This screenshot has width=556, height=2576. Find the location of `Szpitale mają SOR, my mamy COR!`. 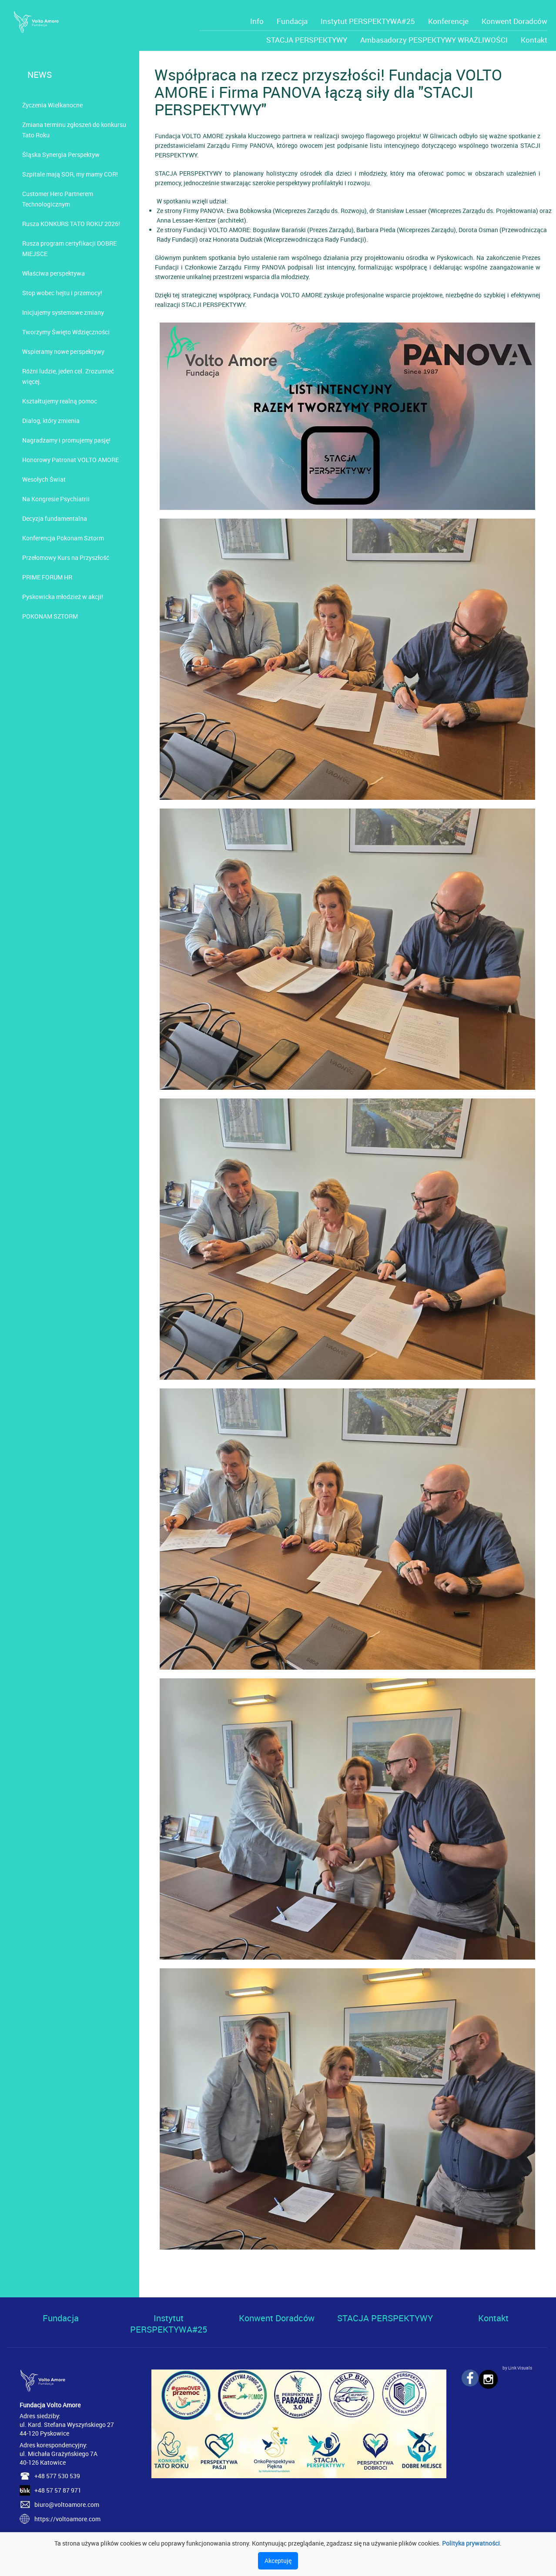

Szpitale mają SOR, my mamy COR! is located at coordinates (70, 174).